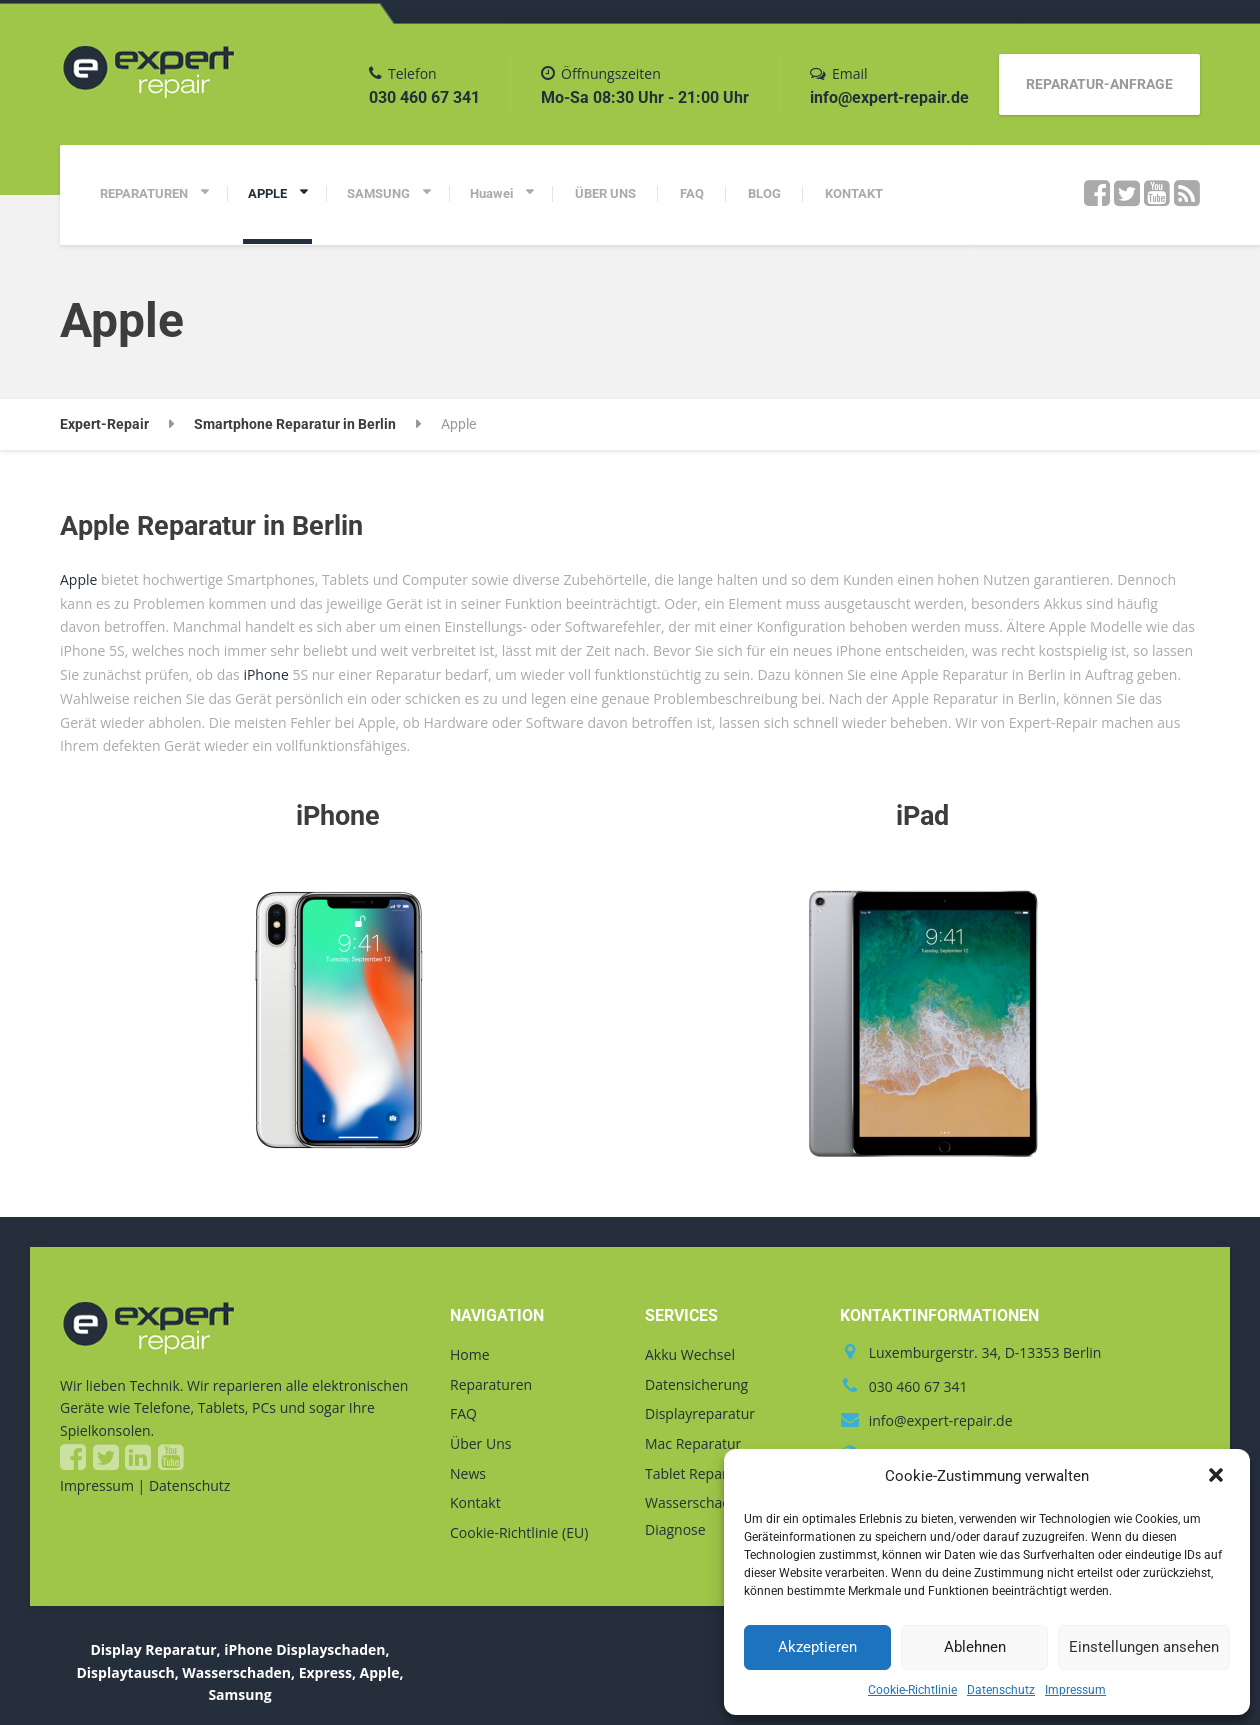  What do you see at coordinates (764, 193) in the screenshot?
I see `BLOG` at bounding box center [764, 193].